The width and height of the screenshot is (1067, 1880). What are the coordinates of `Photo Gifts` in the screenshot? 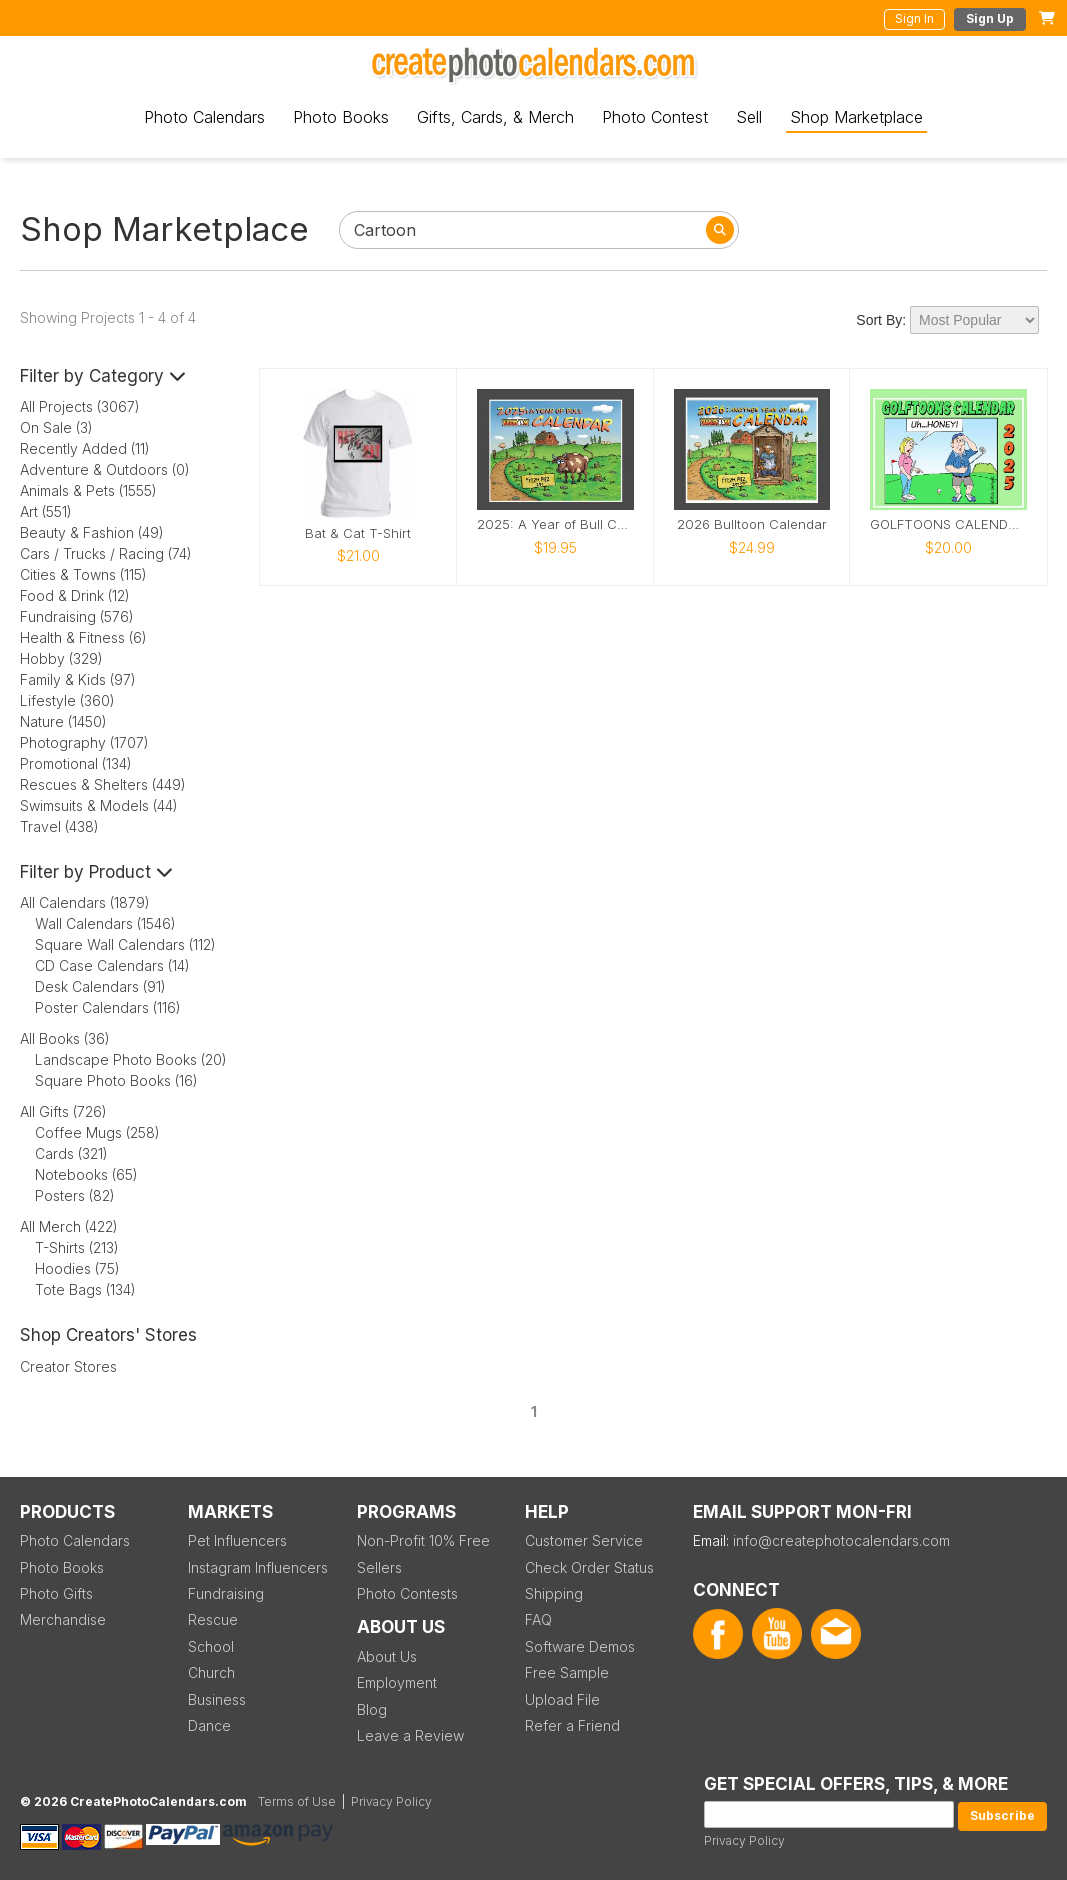 It's located at (56, 1593).